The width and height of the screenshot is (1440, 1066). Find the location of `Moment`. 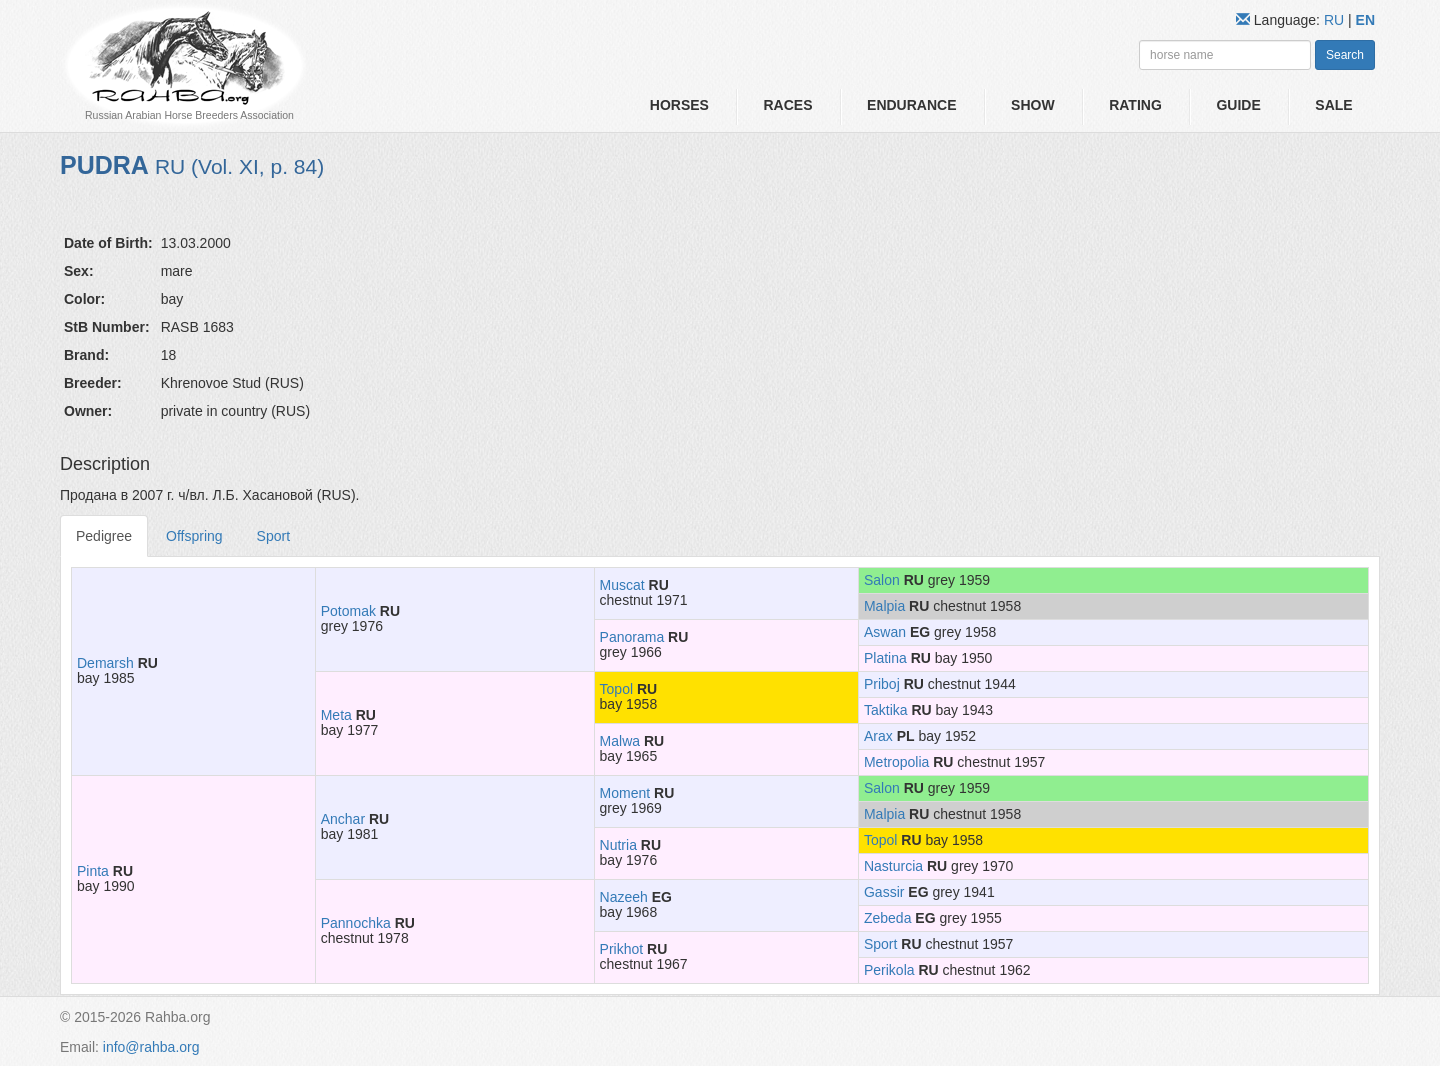

Moment is located at coordinates (625, 793).